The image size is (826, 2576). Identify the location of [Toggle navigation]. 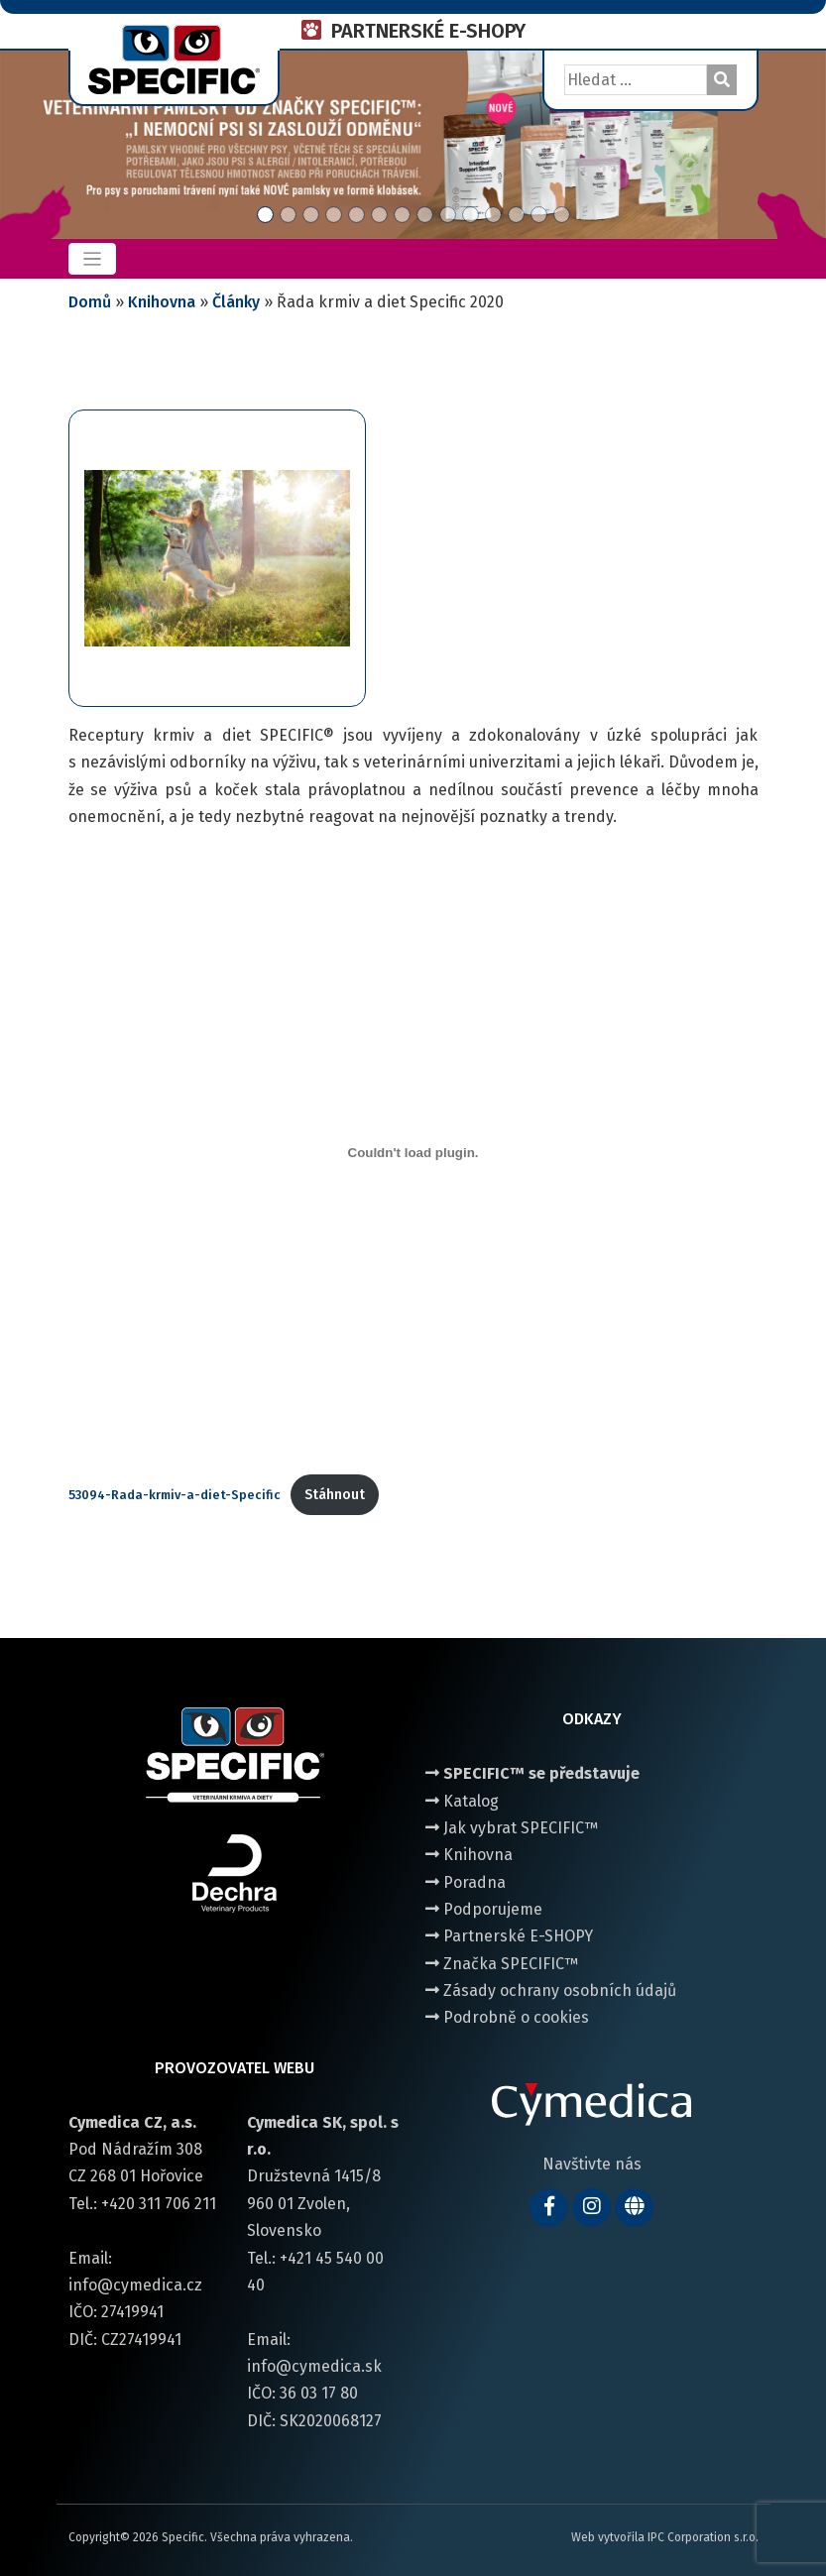
(92, 259).